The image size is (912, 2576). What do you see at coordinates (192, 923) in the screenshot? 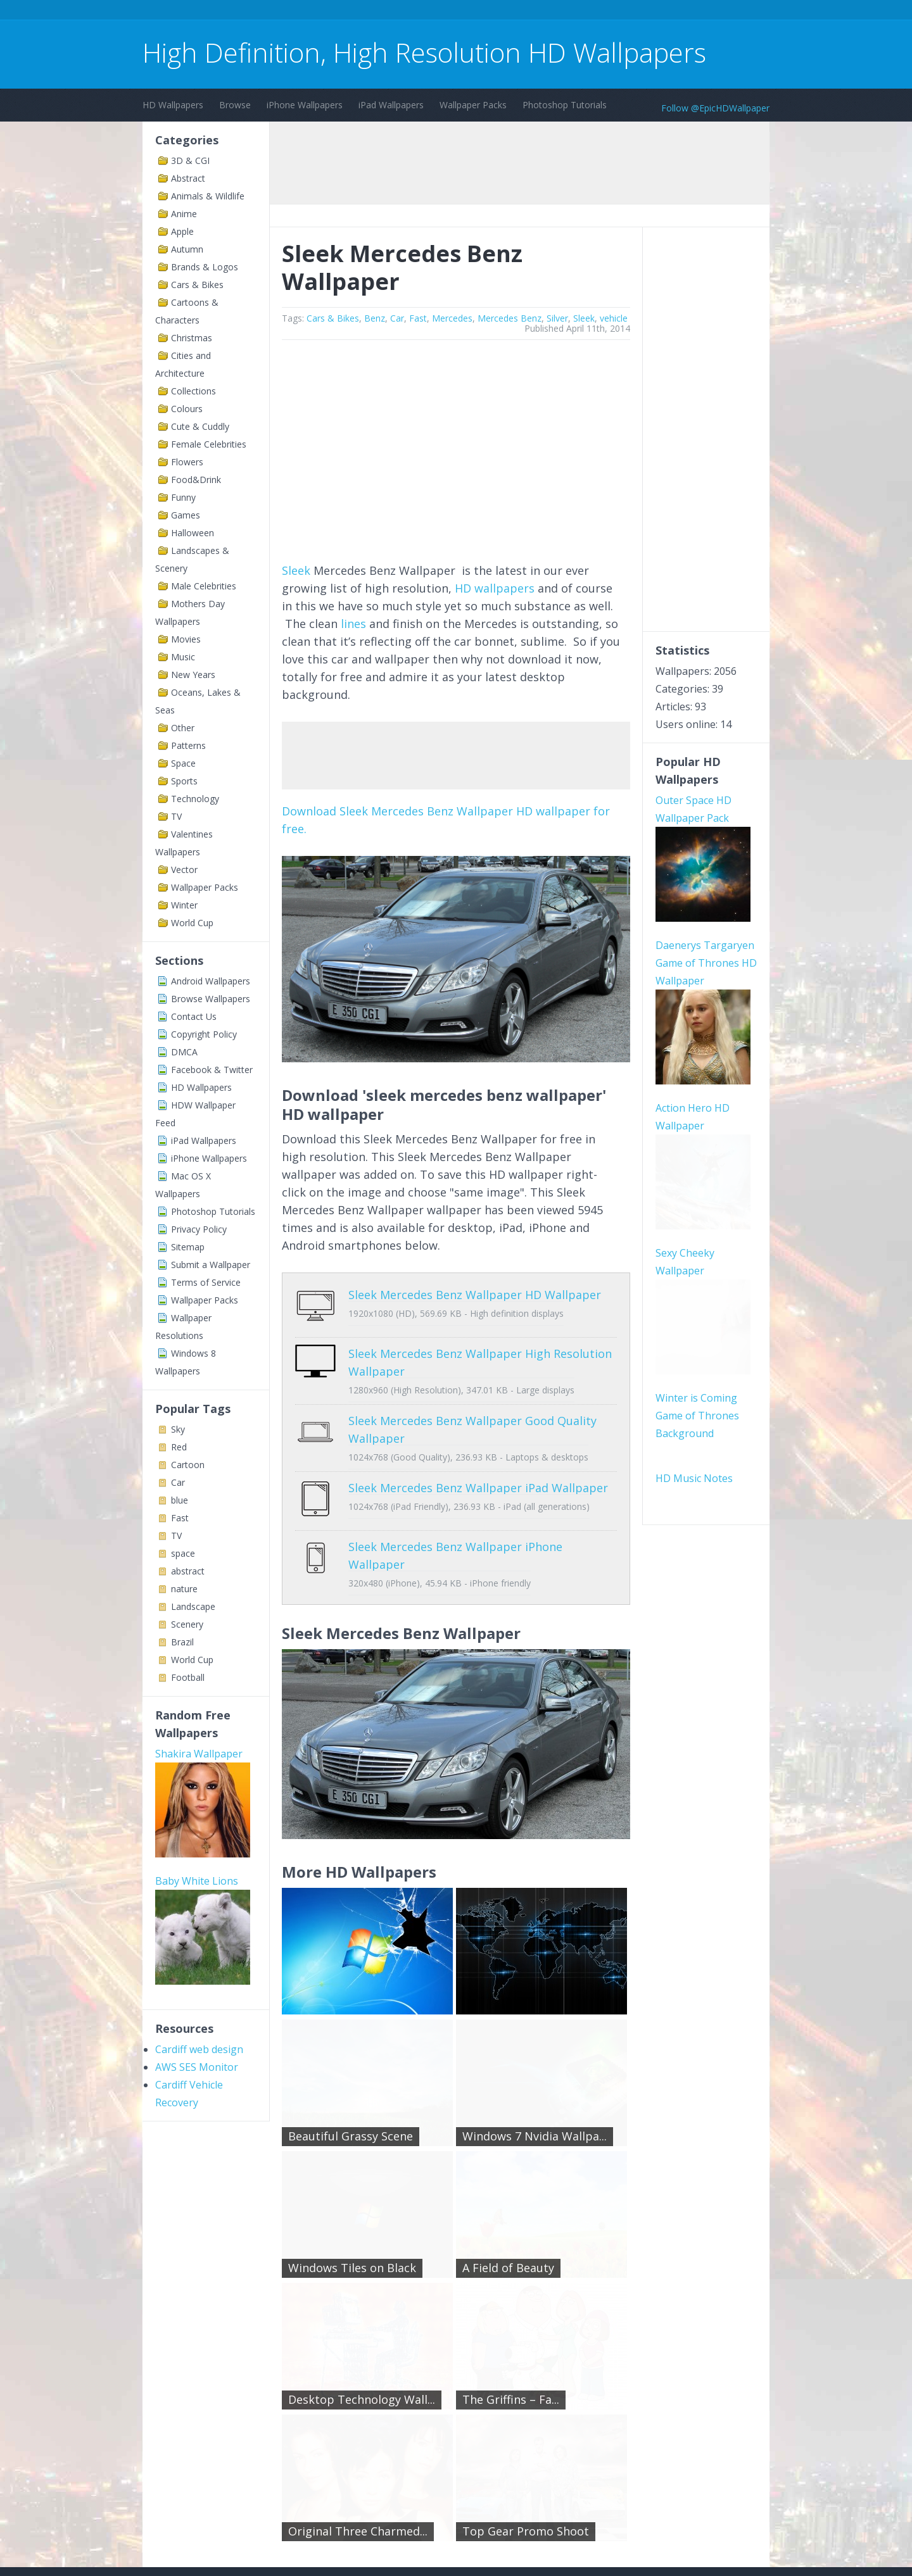
I see `World Cup` at bounding box center [192, 923].